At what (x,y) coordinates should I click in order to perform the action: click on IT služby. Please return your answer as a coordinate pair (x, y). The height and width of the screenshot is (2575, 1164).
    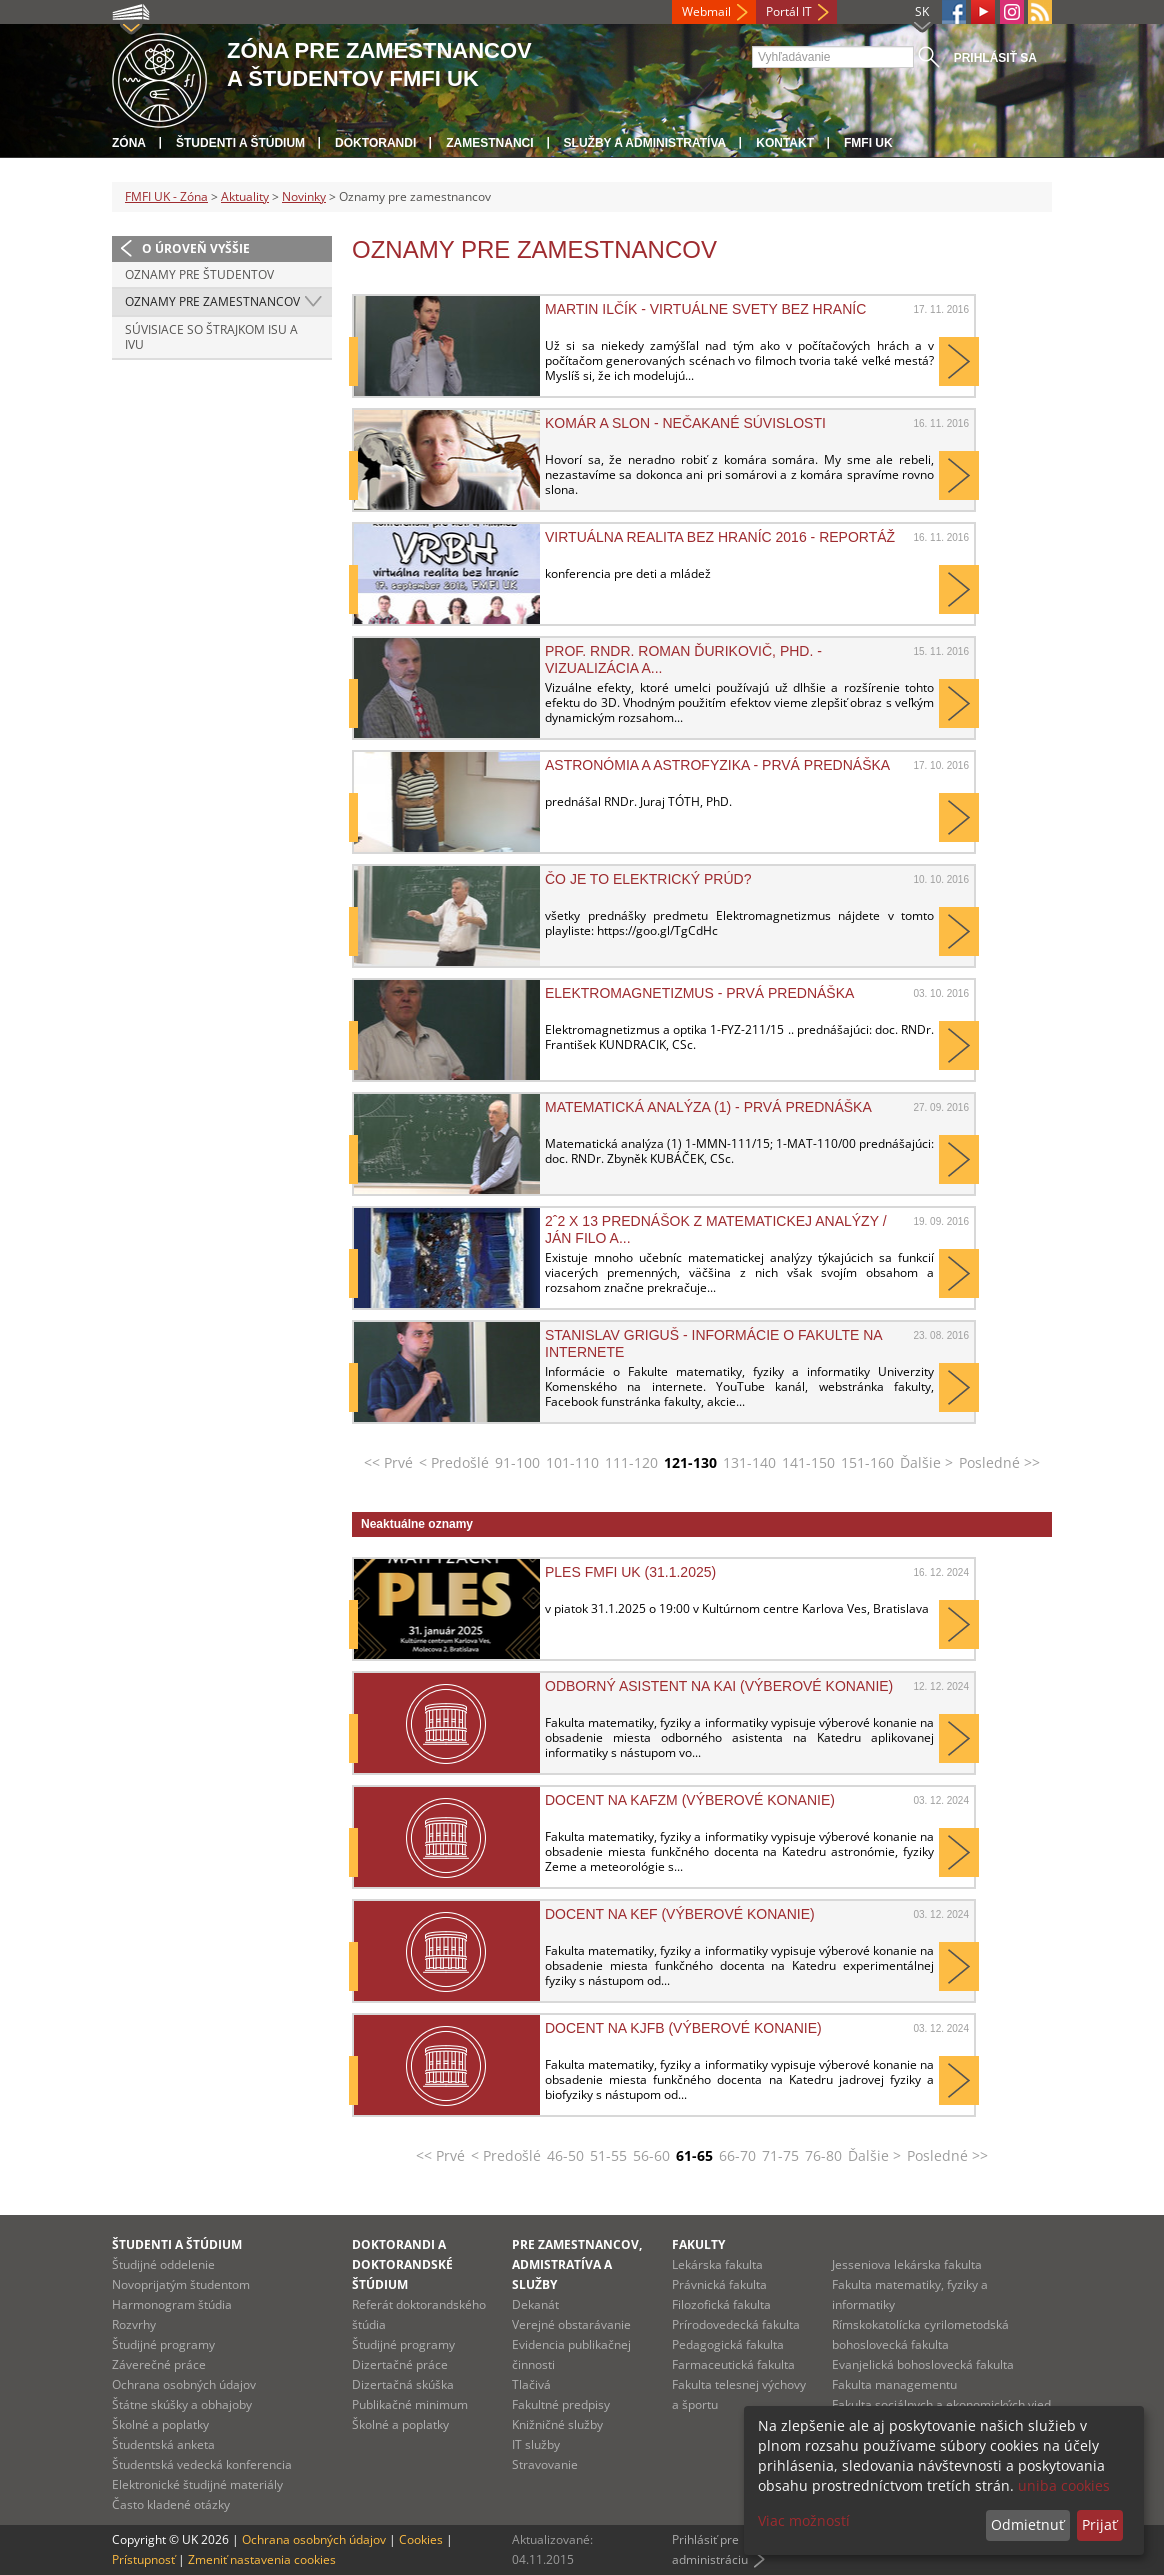
    Looking at the image, I should click on (536, 2444).